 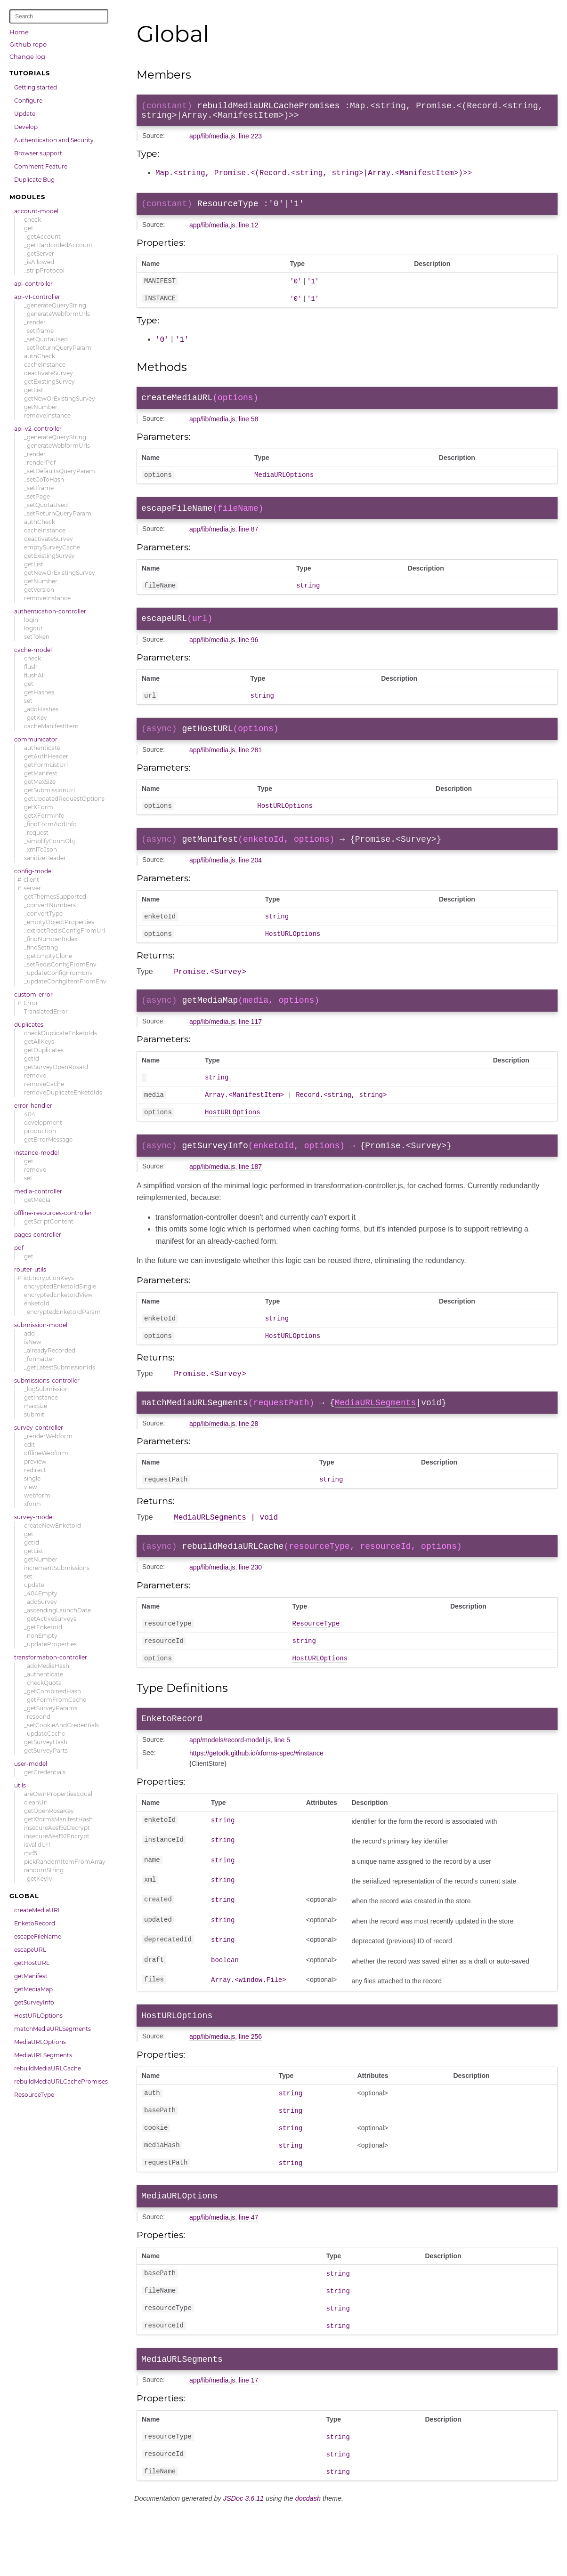 What do you see at coordinates (52, 1691) in the screenshot?
I see `_getCombinedHash` at bounding box center [52, 1691].